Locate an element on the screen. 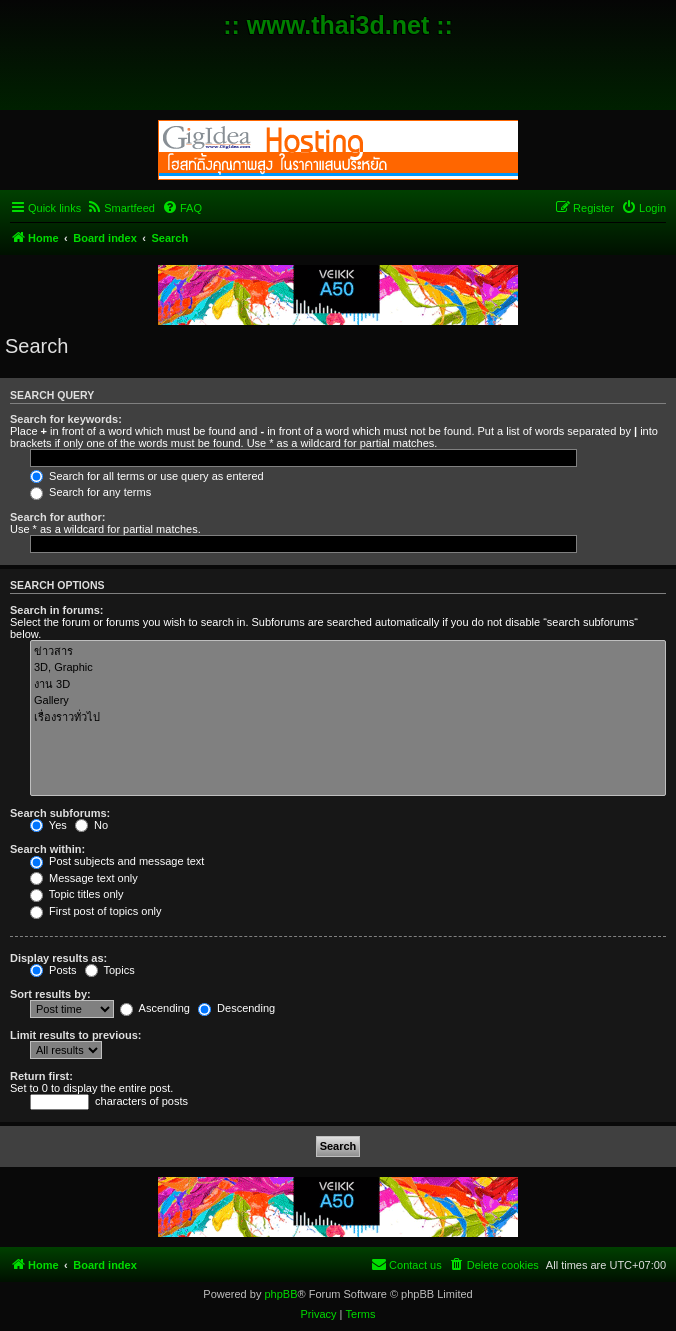 This screenshot has height=1331, width=676. Return first: is located at coordinates (41, 1076).